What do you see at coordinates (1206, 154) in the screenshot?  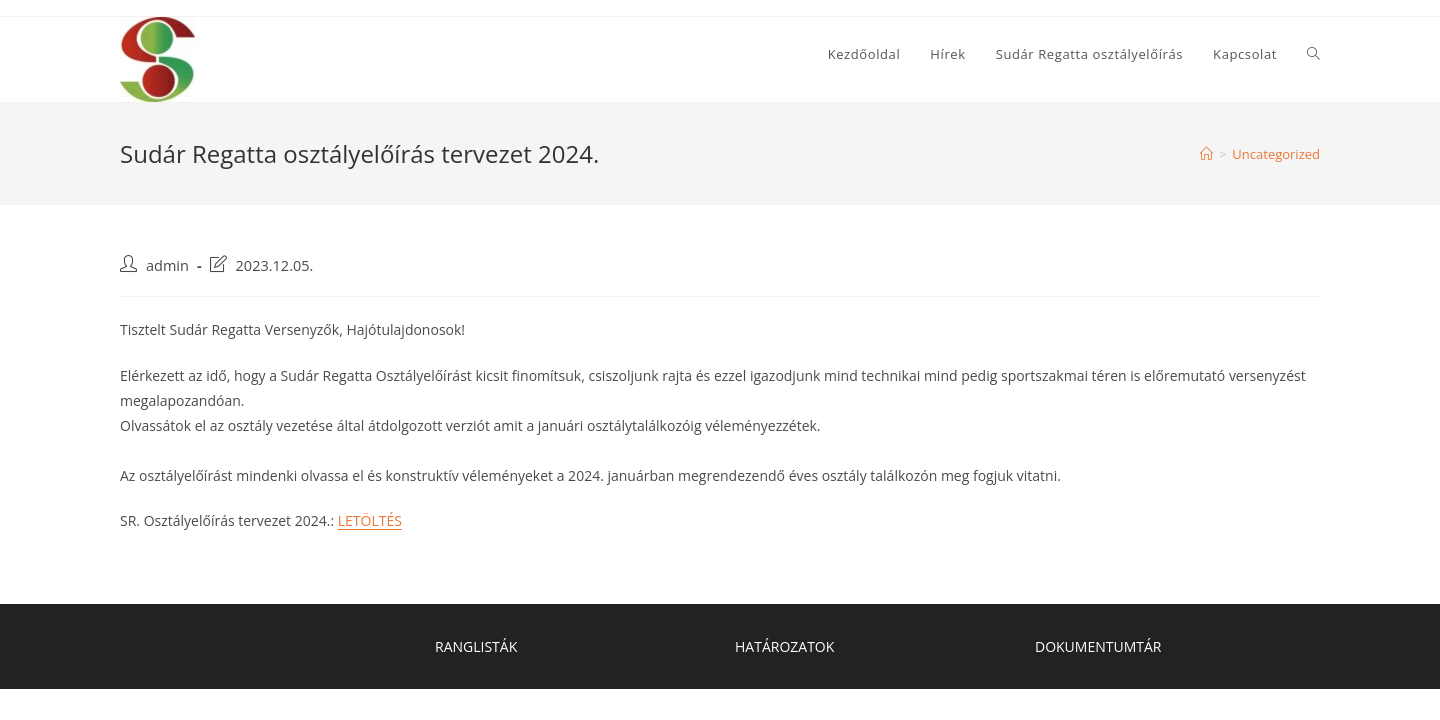 I see `[Home]` at bounding box center [1206, 154].